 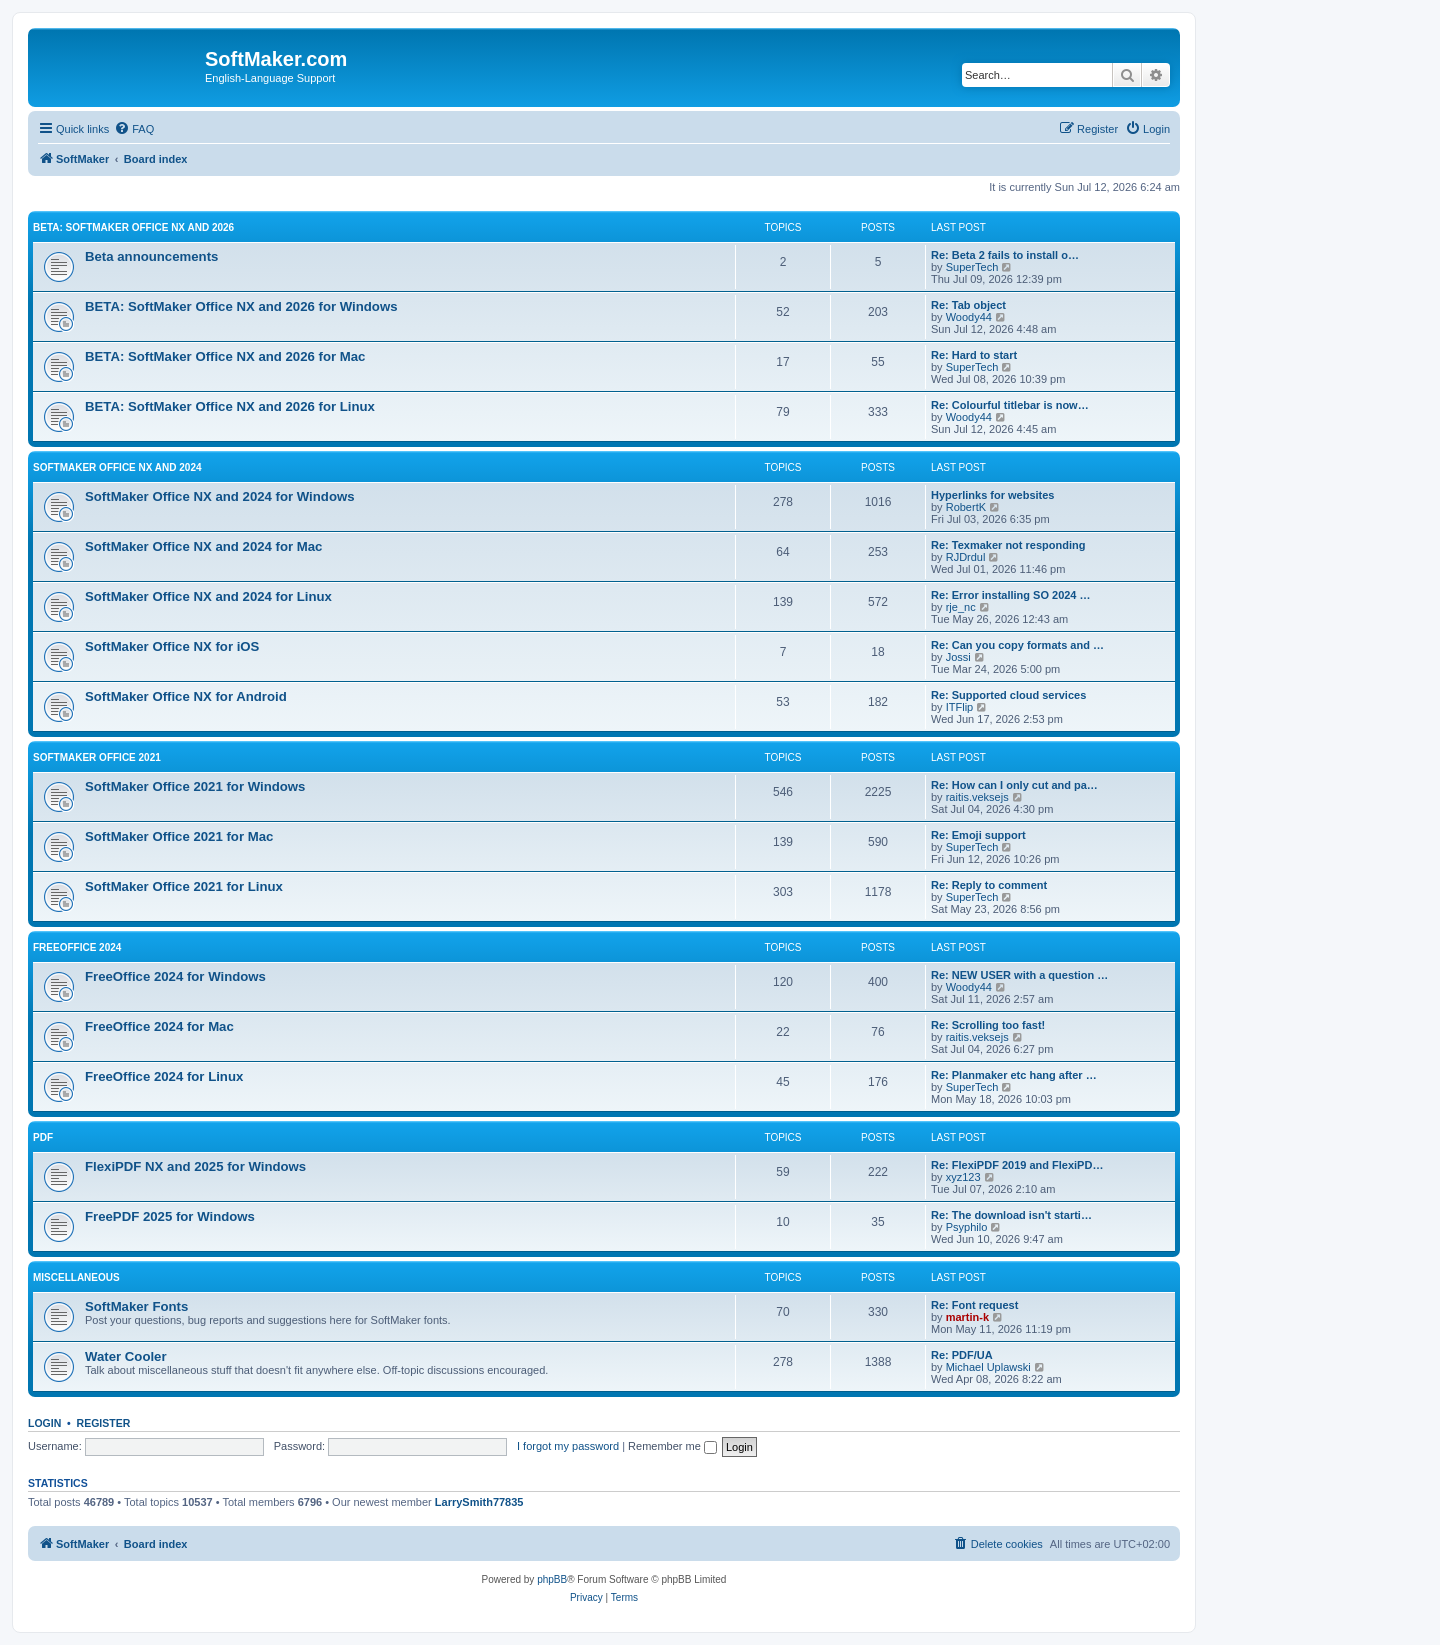 I want to click on Re: Supported cloud services, so click(x=1008, y=695).